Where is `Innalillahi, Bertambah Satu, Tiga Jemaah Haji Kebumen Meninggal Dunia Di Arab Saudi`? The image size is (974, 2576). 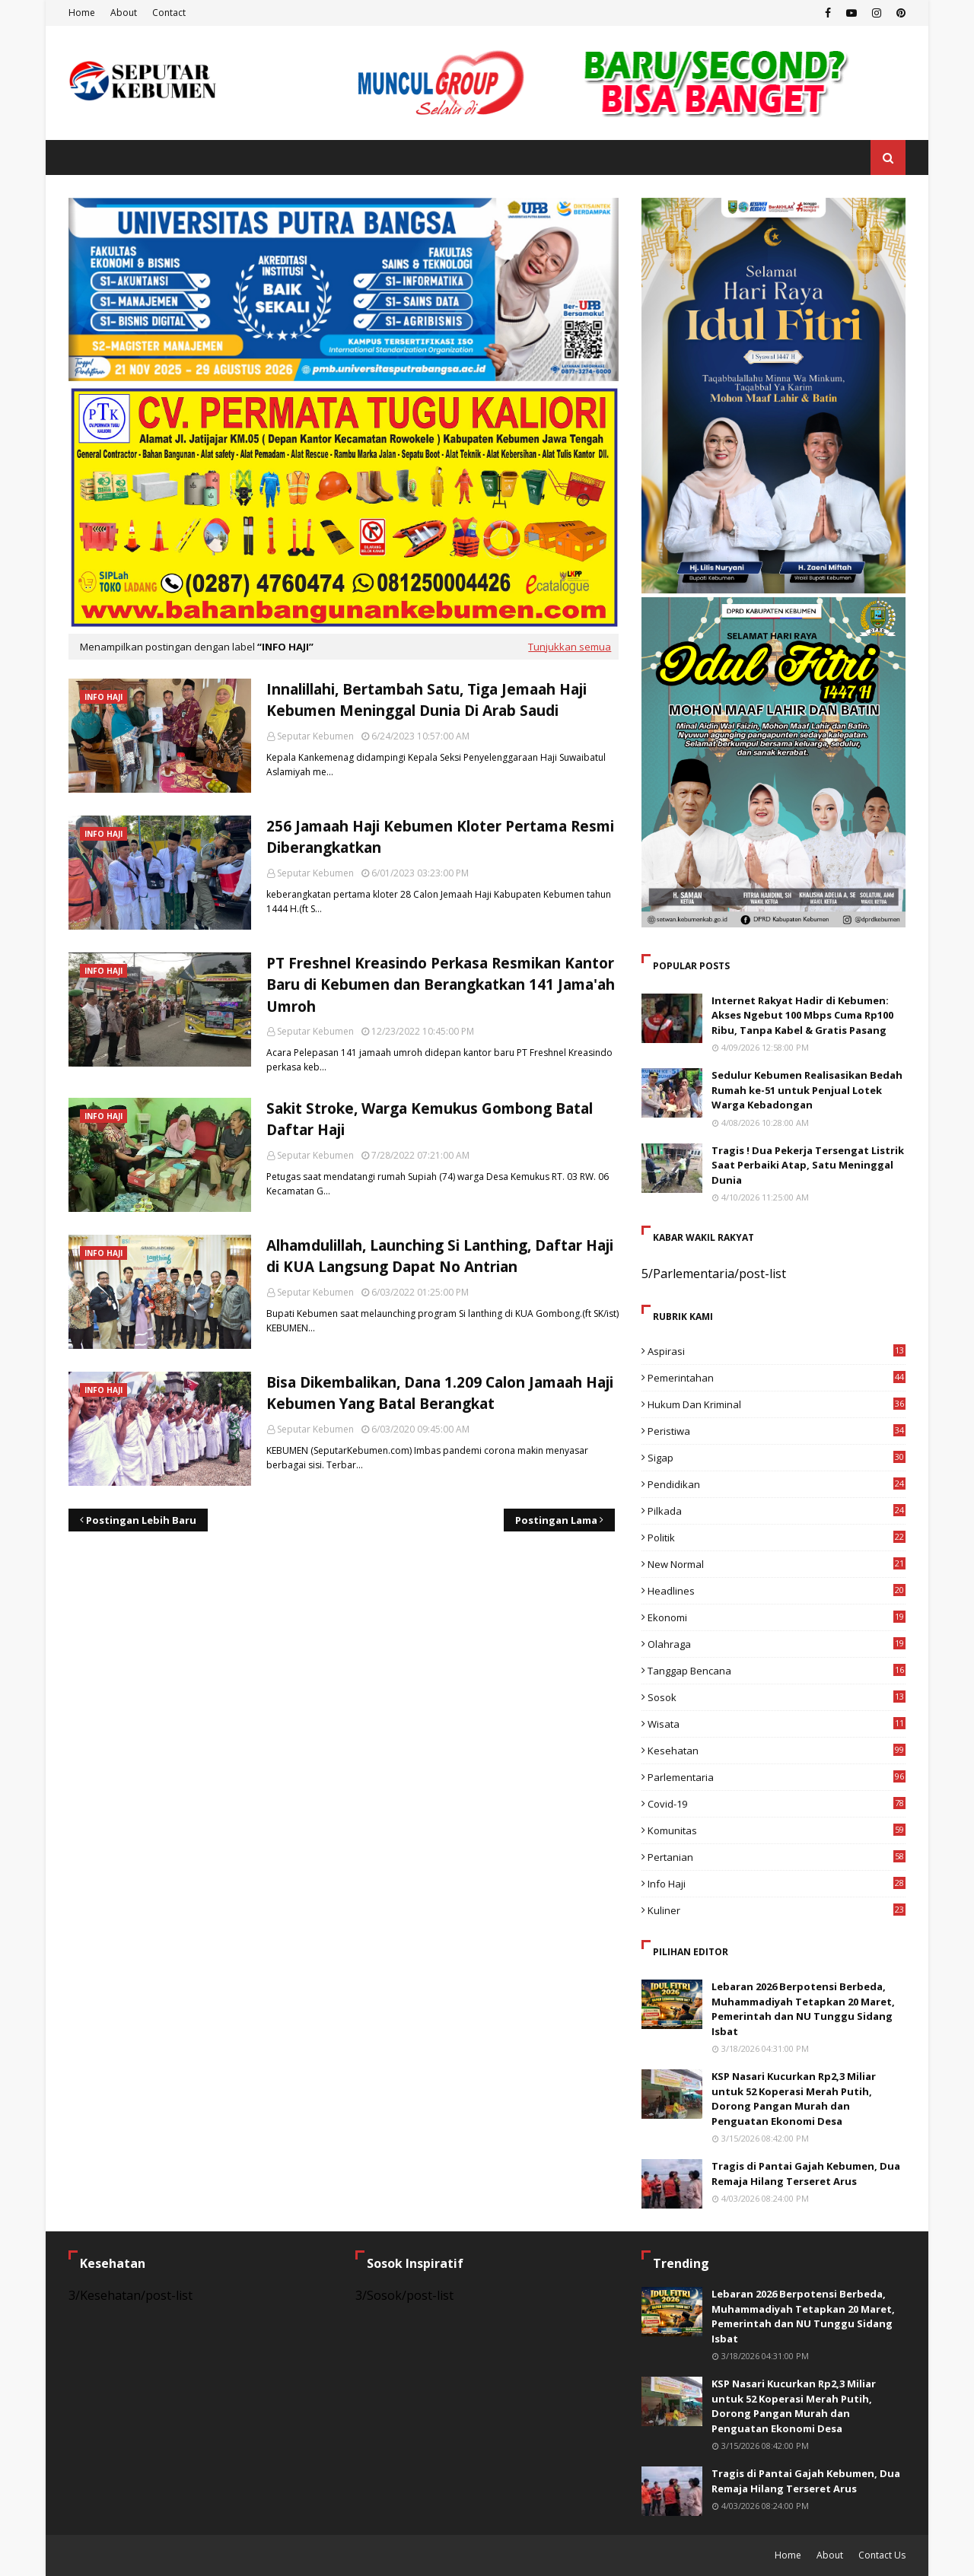
Innalillahi, Bertambah Satu, Tiga Jemaah Haji Kebumen Meninggal Dunia Di Arab Saudi is located at coordinates (426, 700).